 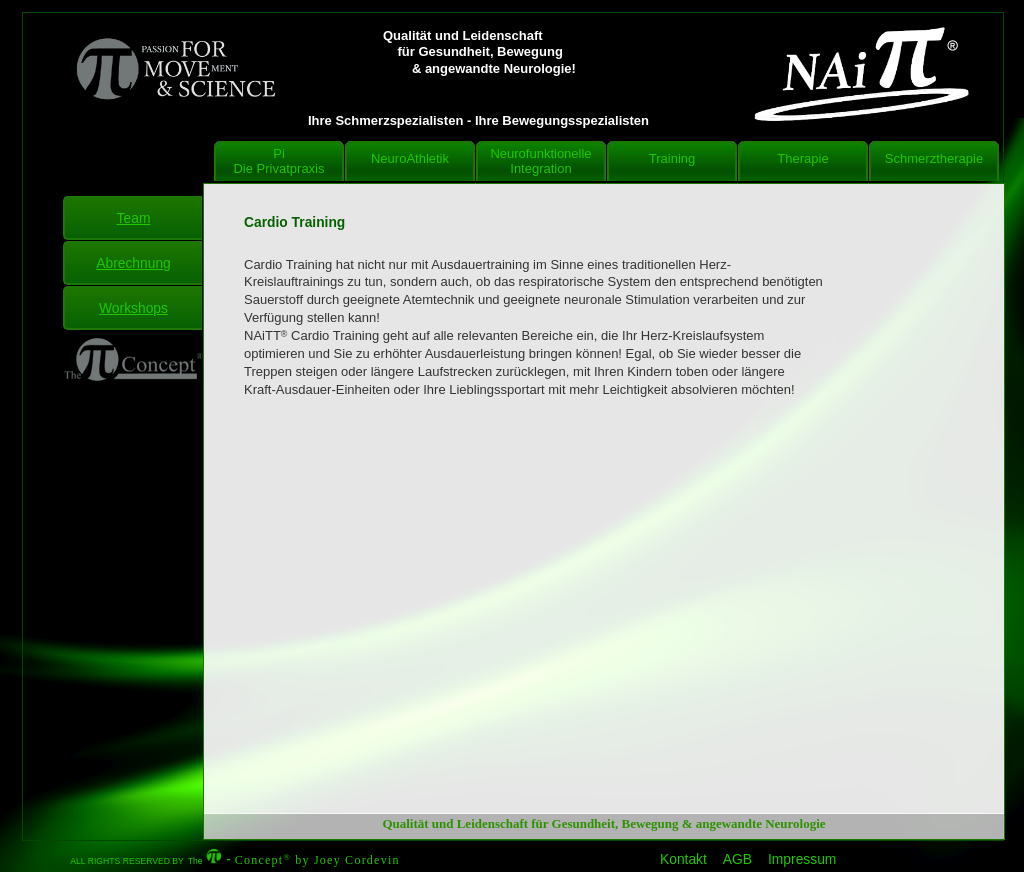 I want to click on NeurofunktionelleIntegration, so click(x=540, y=161).